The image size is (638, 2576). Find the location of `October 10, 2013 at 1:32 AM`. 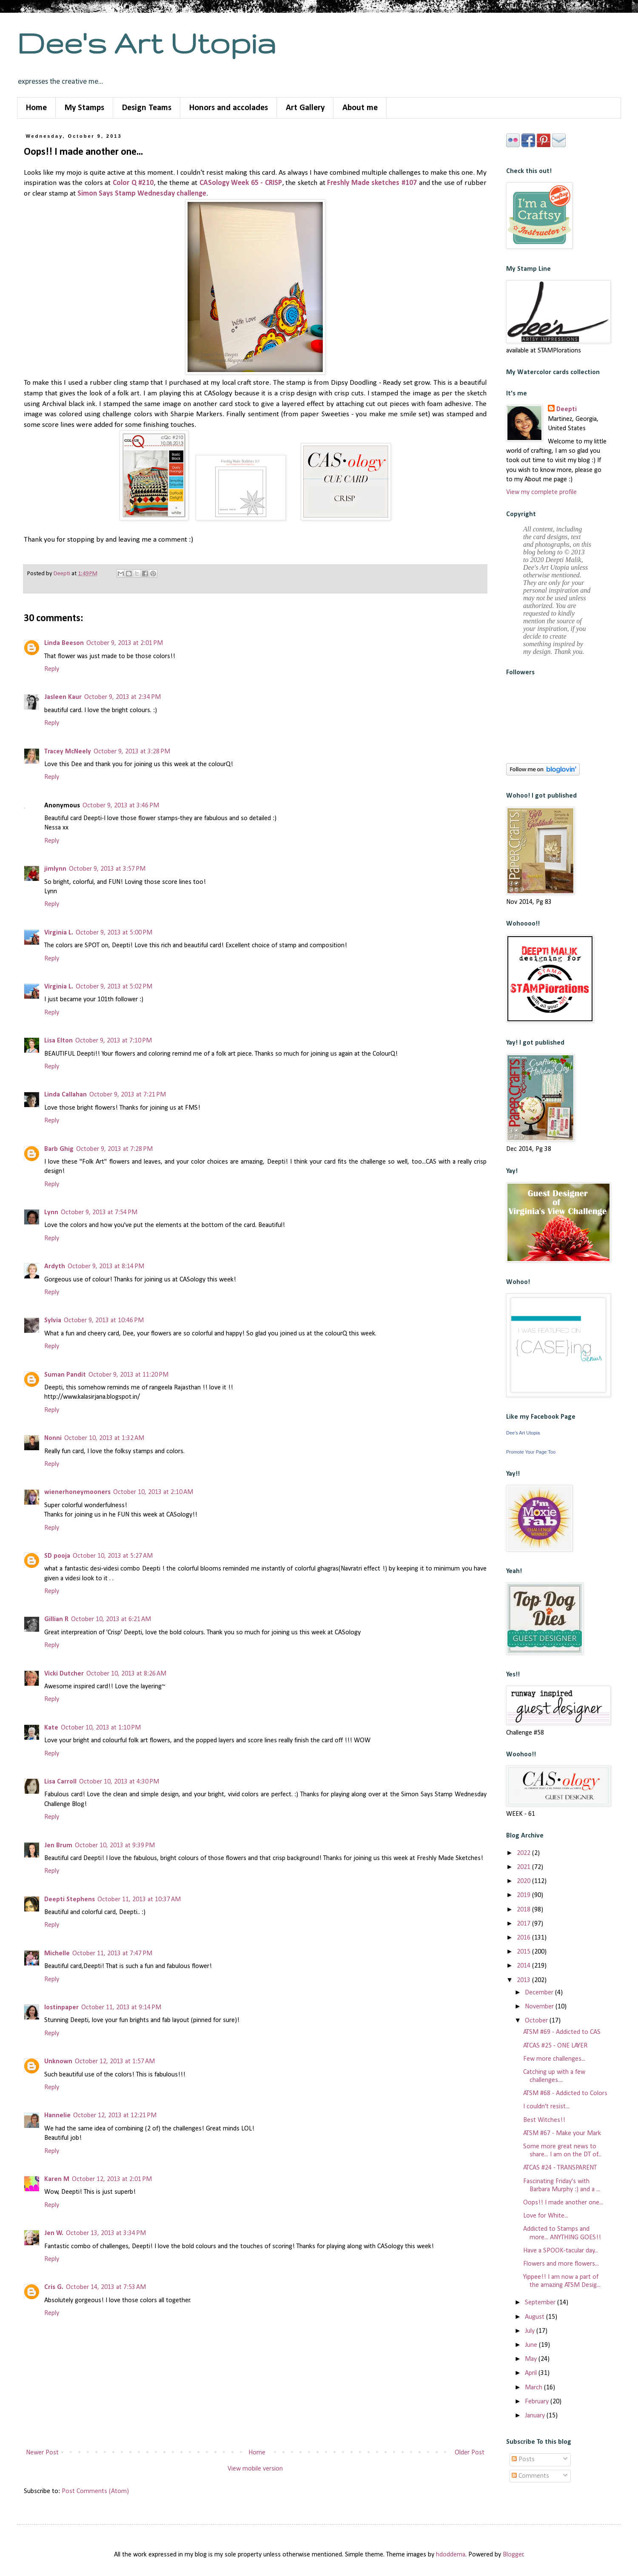

October 10, 2013 at 1:32 AM is located at coordinates (104, 1438).